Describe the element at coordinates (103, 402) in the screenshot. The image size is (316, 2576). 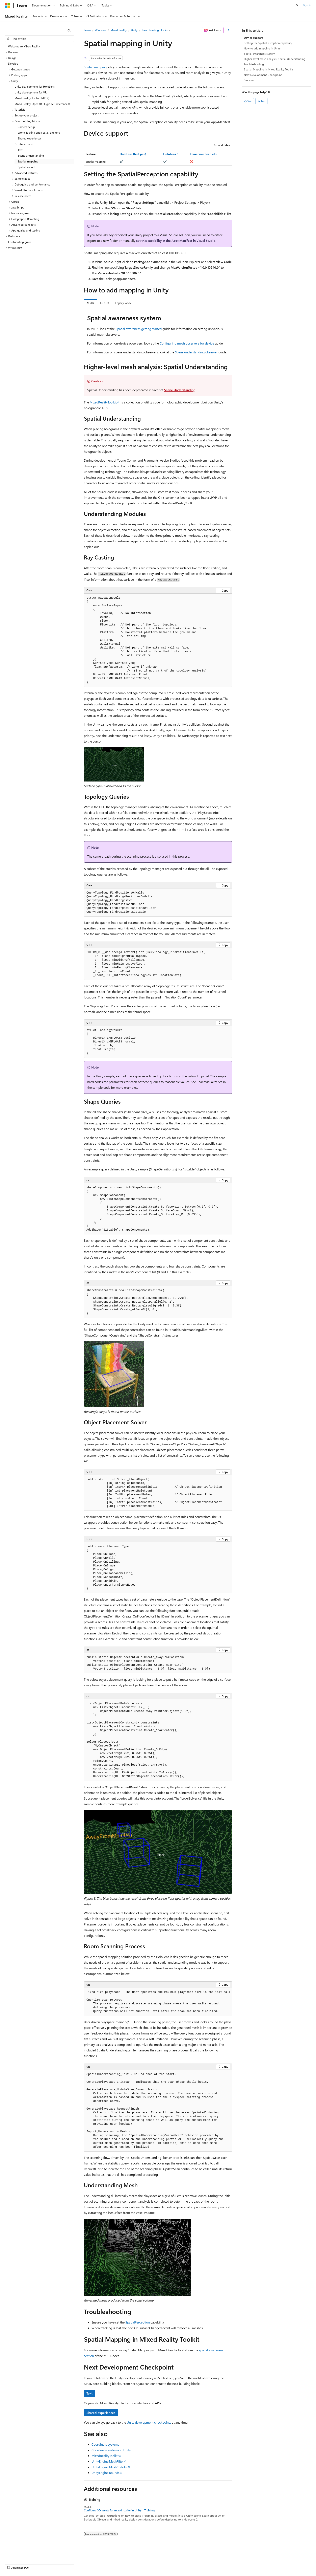
I see `MixedRealityToolkit` at that location.